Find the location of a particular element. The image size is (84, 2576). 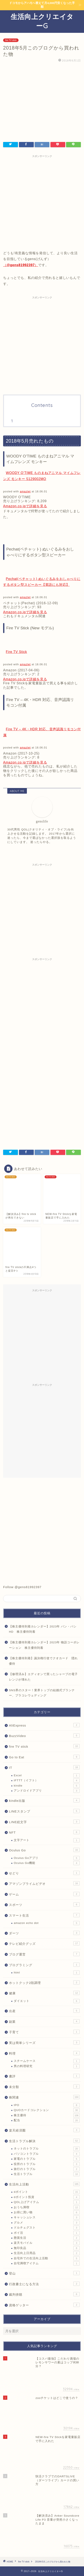

スマート生活 is located at coordinates (44, 1915).